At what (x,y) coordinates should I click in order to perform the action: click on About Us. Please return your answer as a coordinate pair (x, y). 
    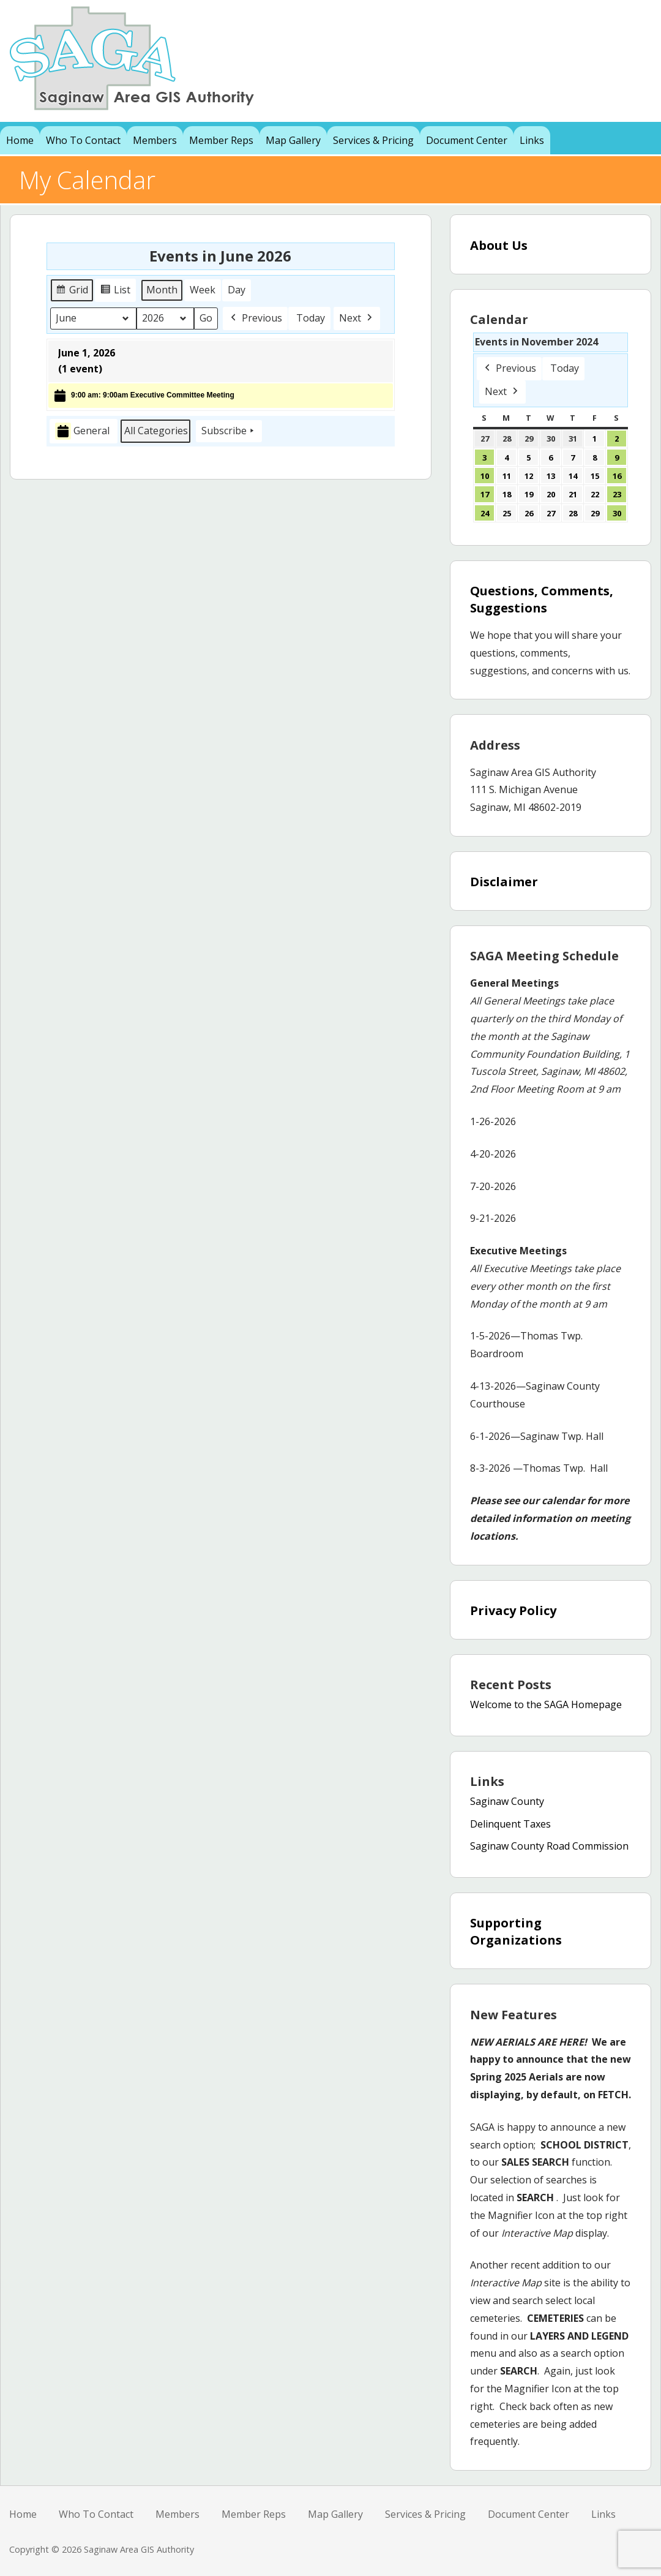
    Looking at the image, I should click on (499, 245).